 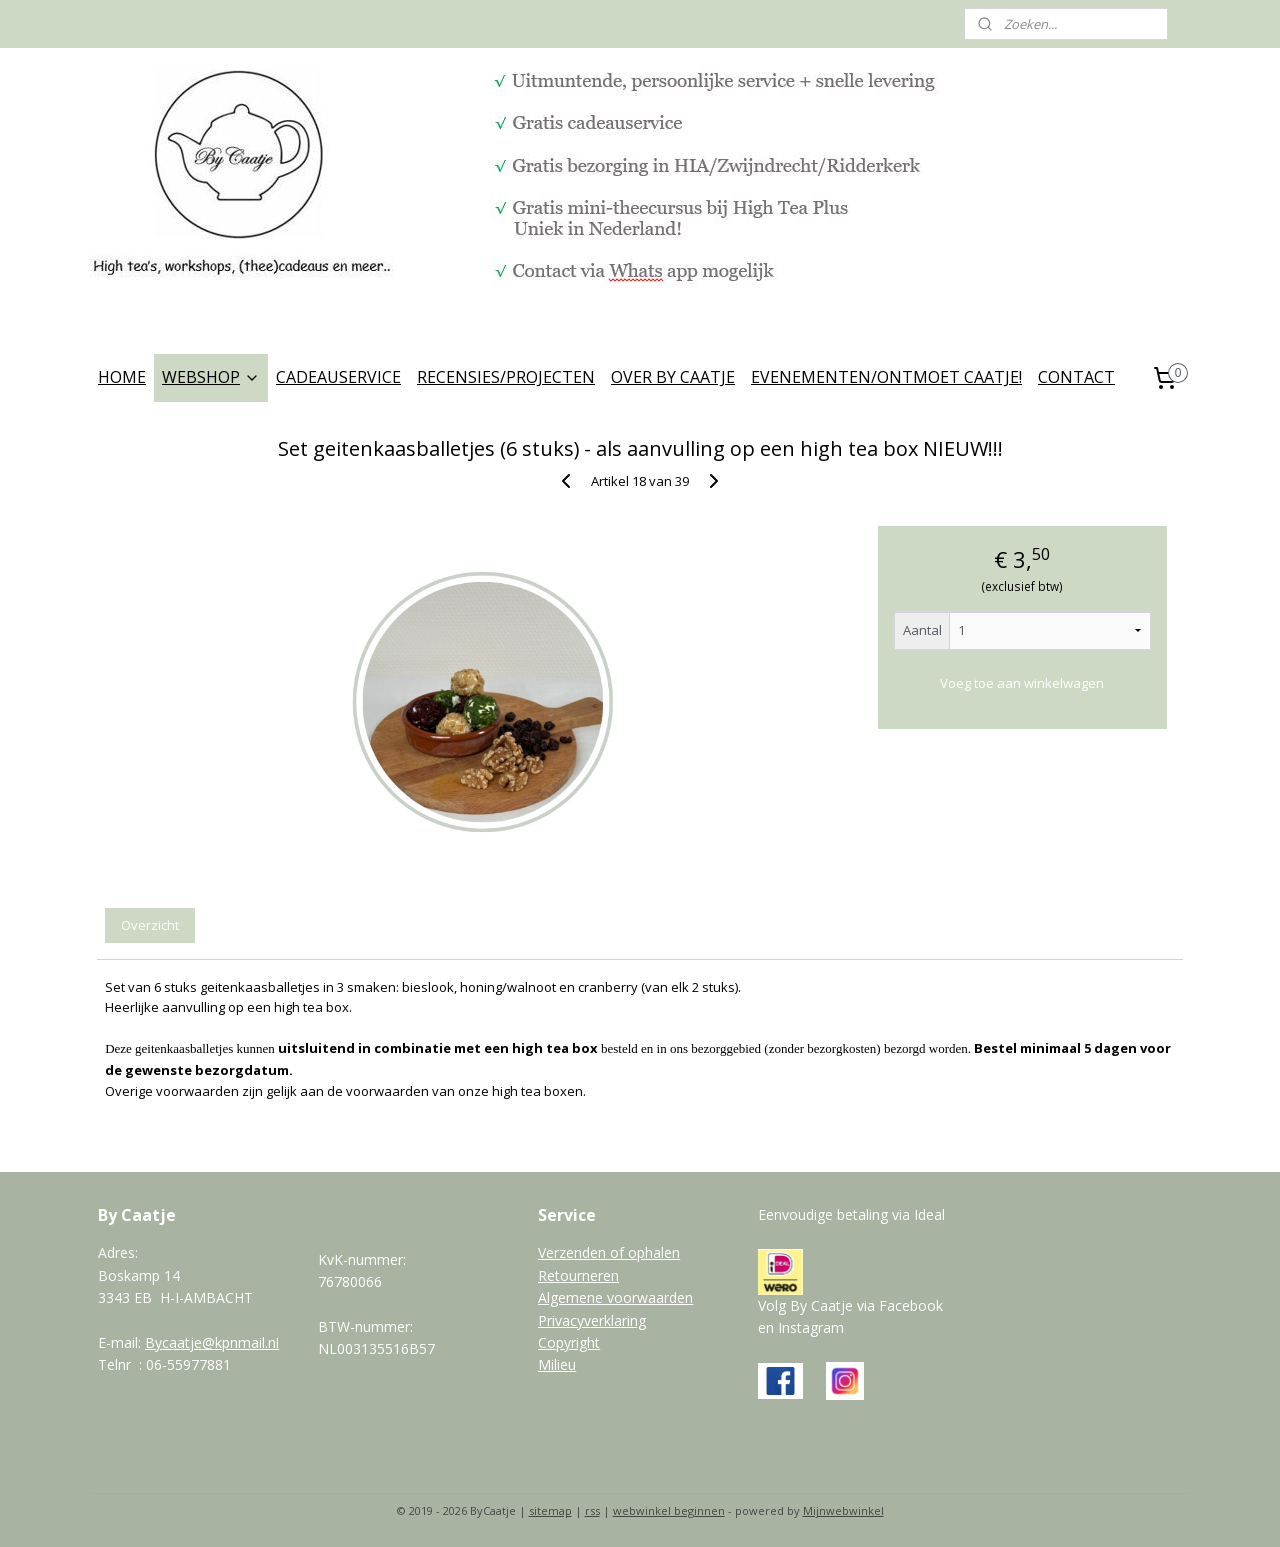 What do you see at coordinates (669, 1510) in the screenshot?
I see `webwinkel beginnen` at bounding box center [669, 1510].